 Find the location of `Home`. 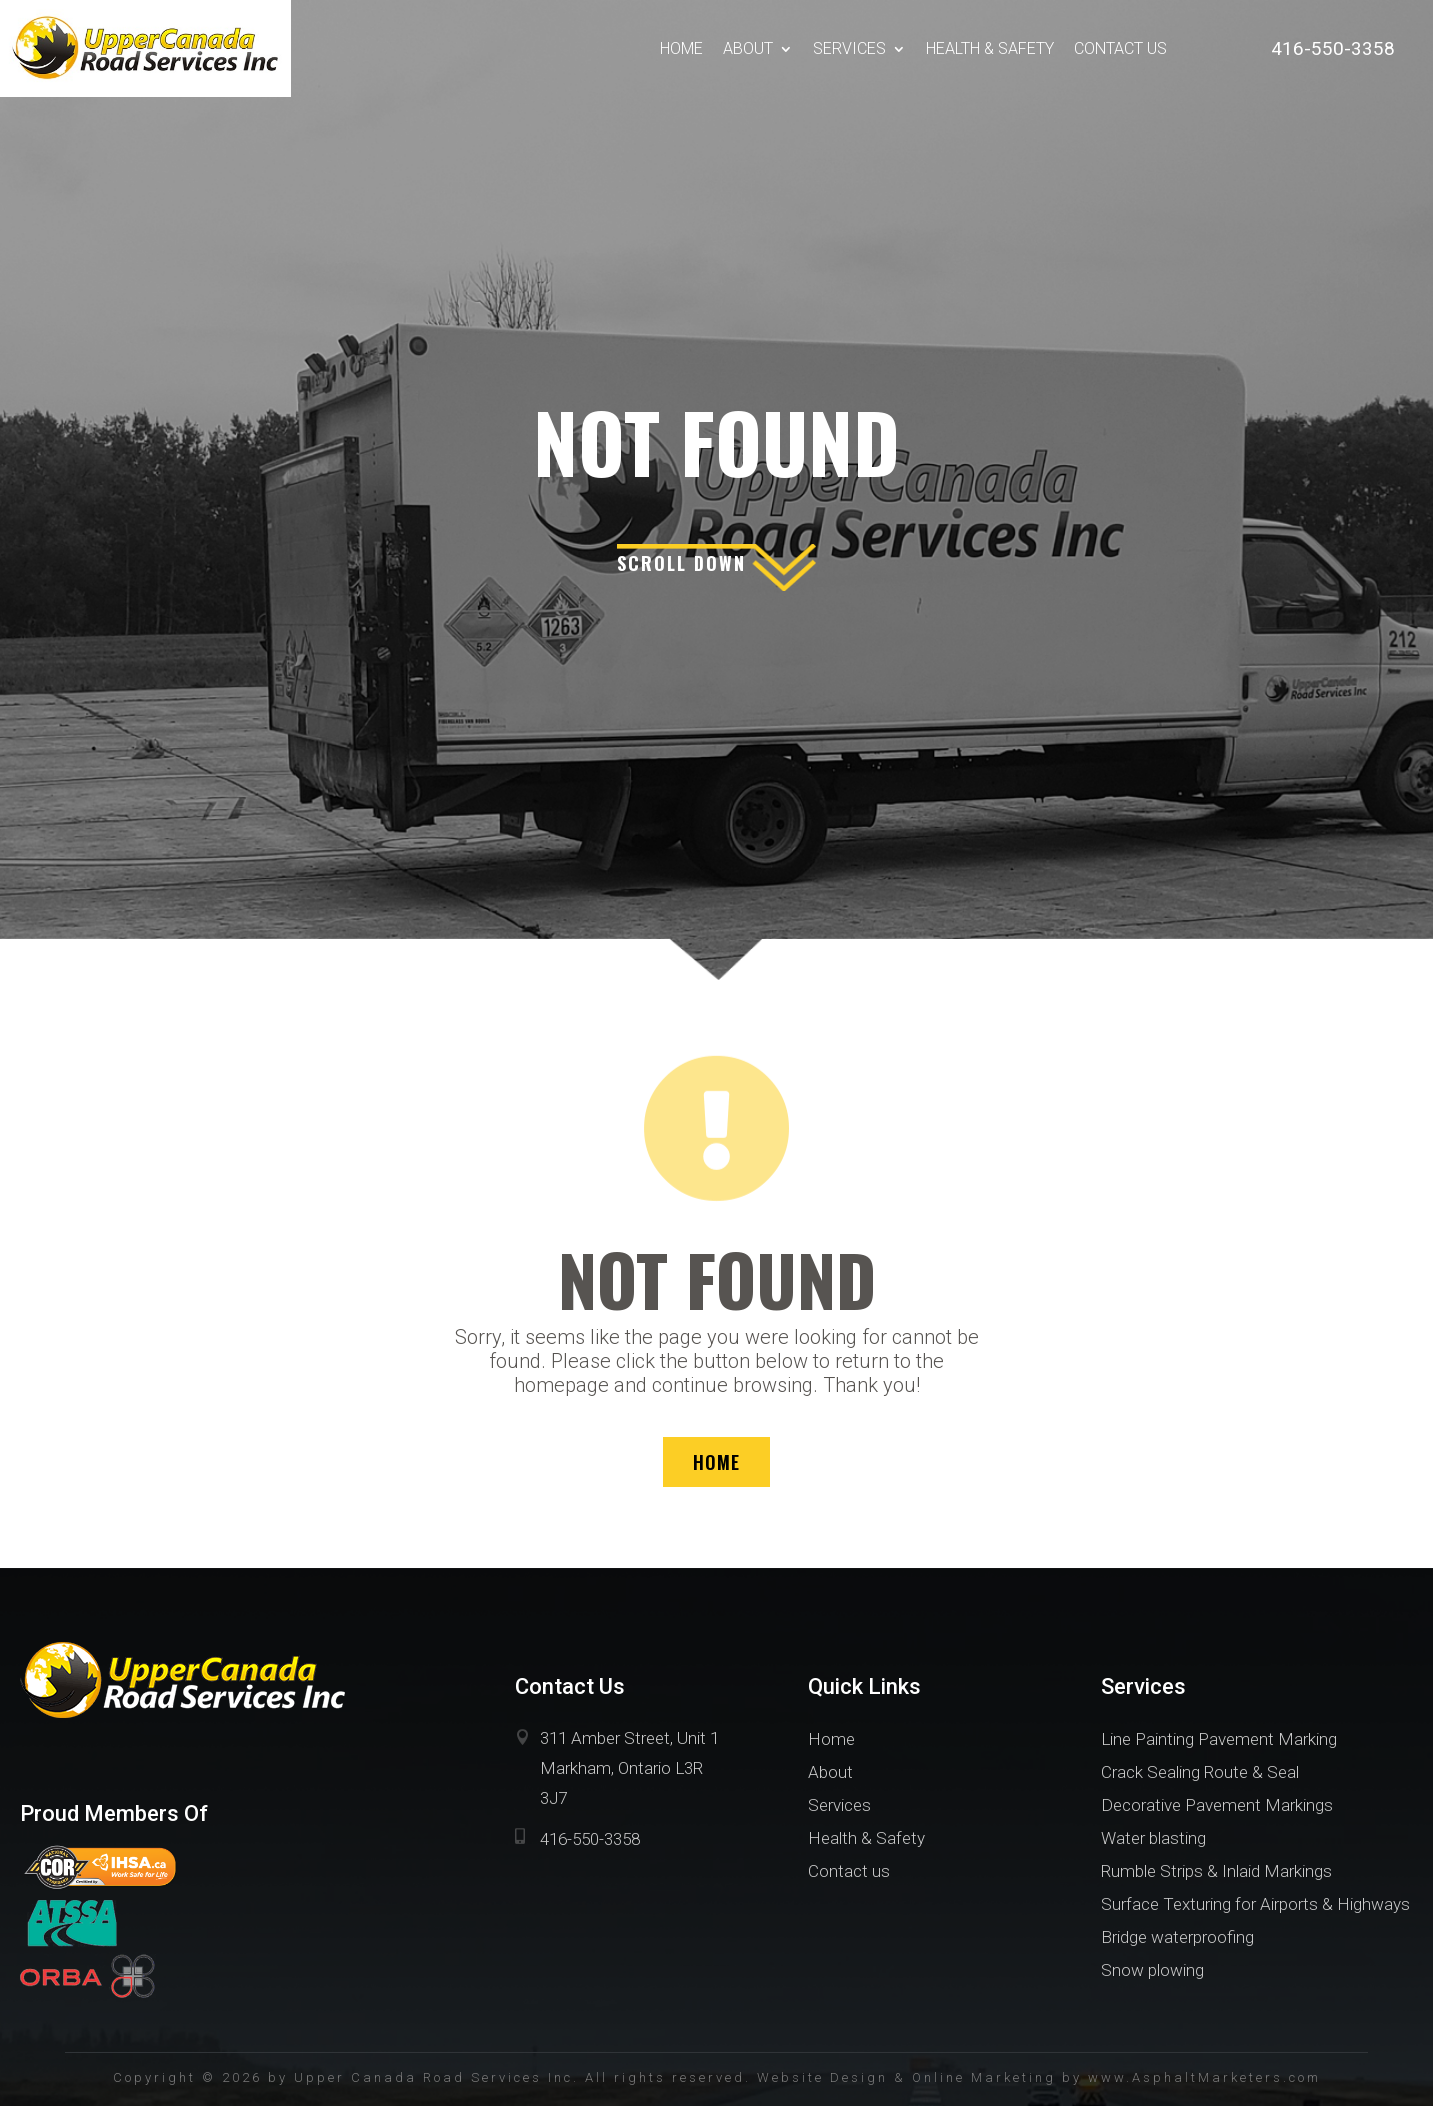

Home is located at coordinates (681, 48).